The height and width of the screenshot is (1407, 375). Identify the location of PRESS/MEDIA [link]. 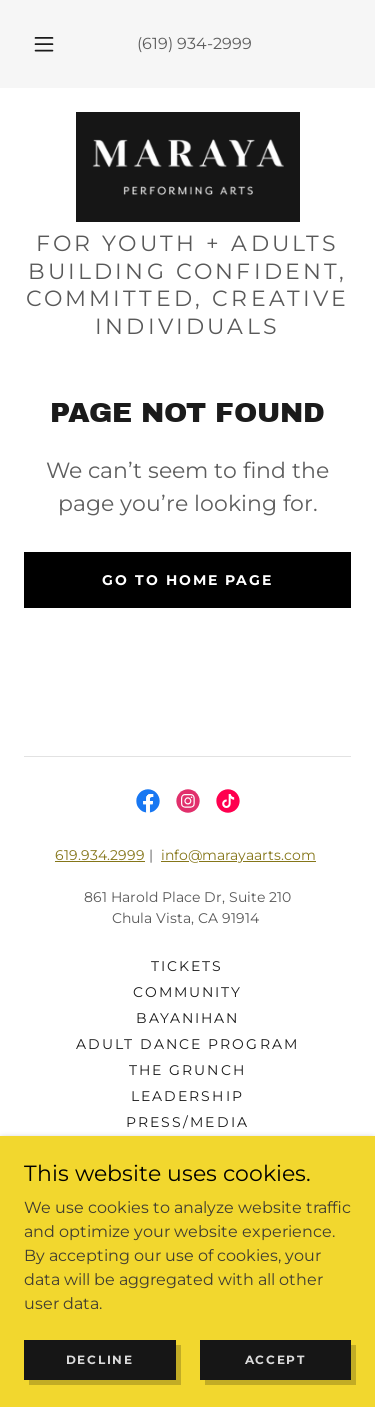
(187, 1122).